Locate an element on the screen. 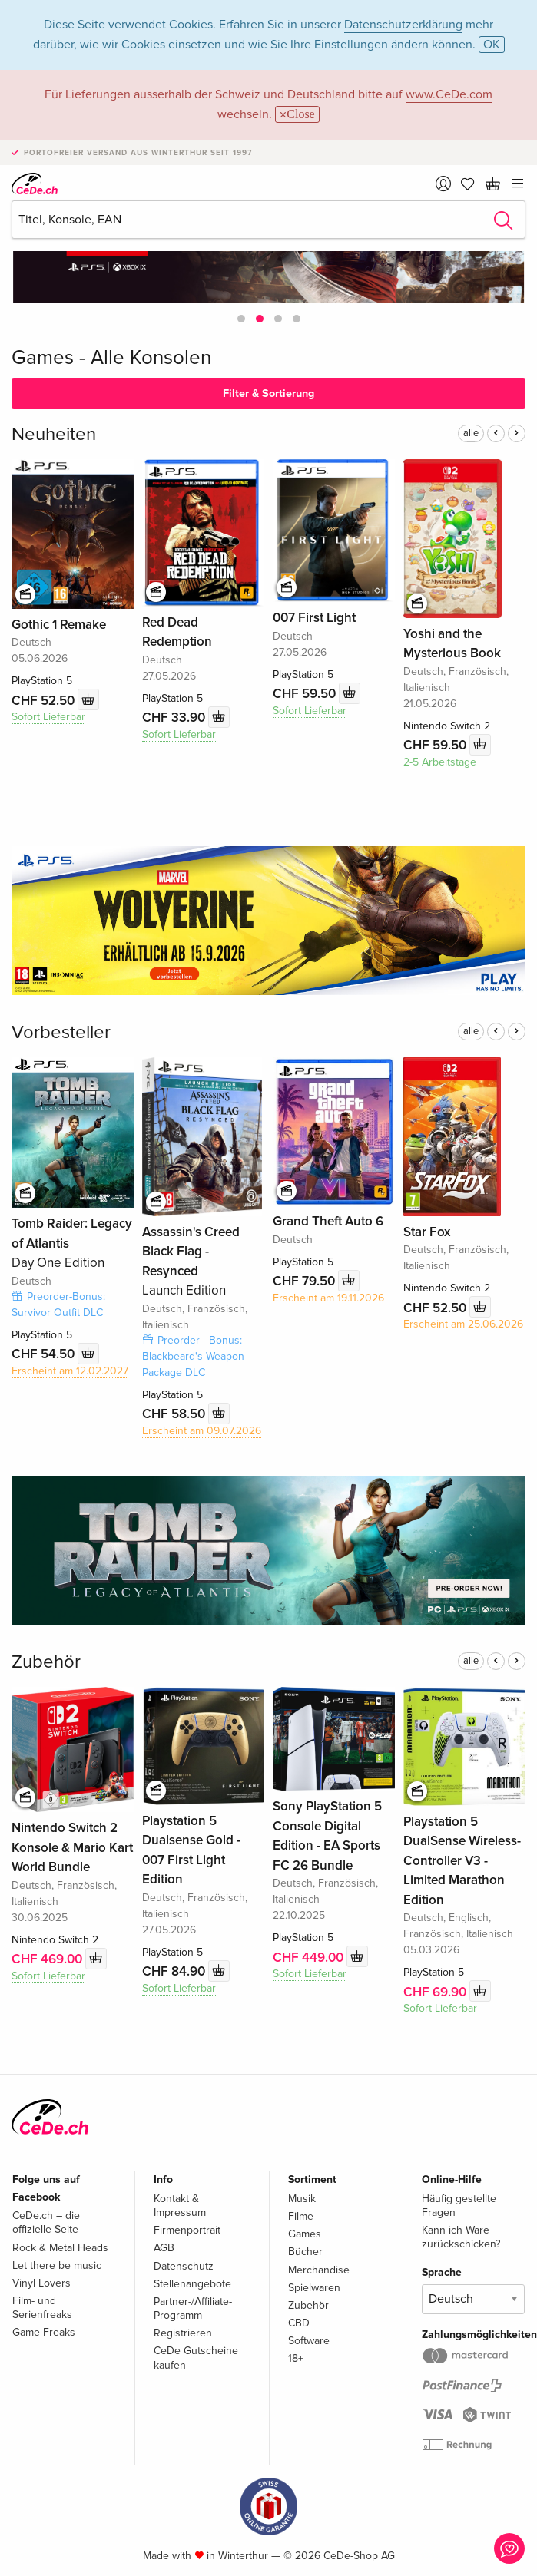 This screenshot has height=2576, width=537. 2-5 Arbeitstage is located at coordinates (439, 762).